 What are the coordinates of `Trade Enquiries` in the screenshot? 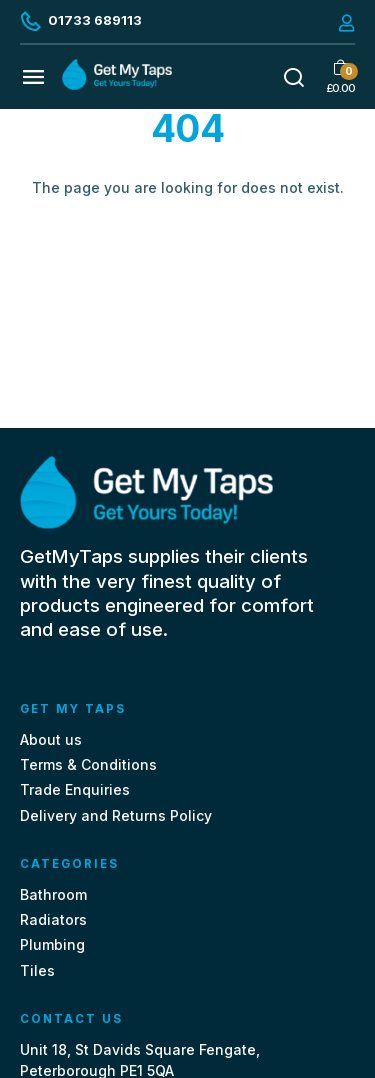 It's located at (75, 789).